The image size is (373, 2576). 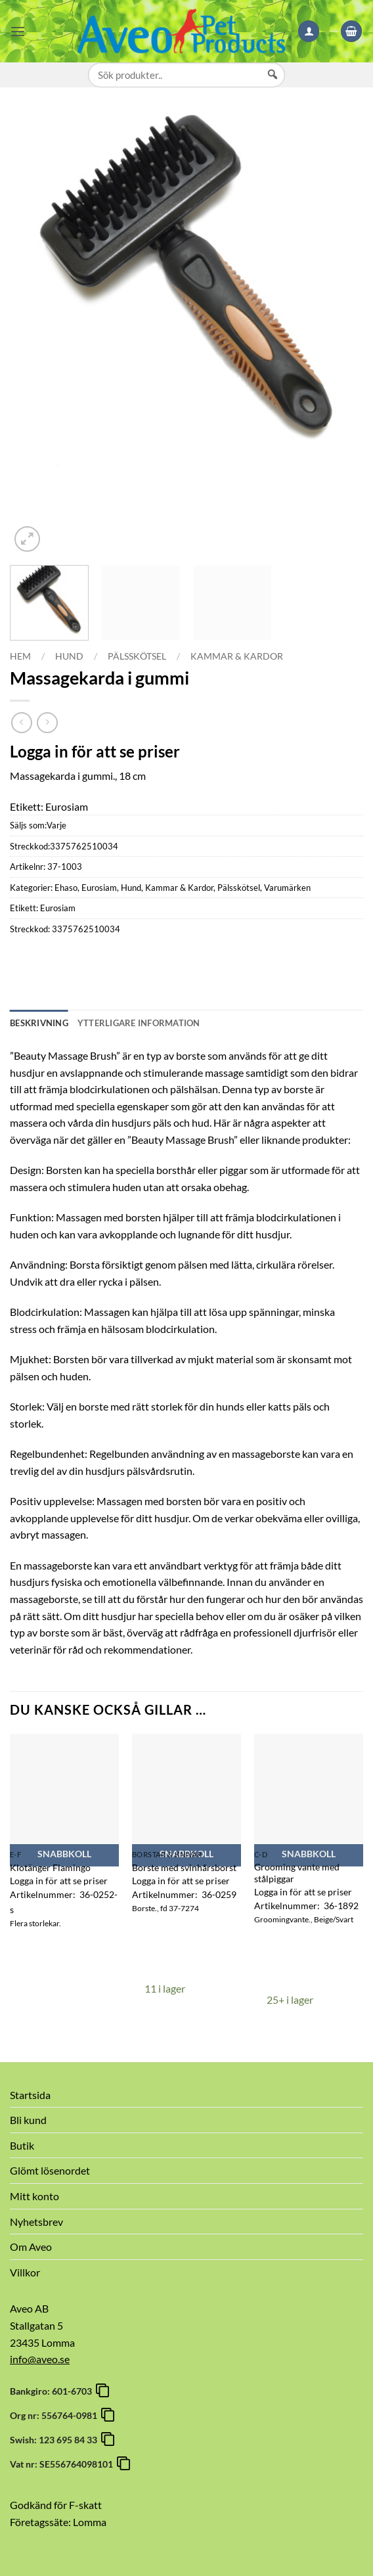 I want to click on [Previous product], so click(x=47, y=722).